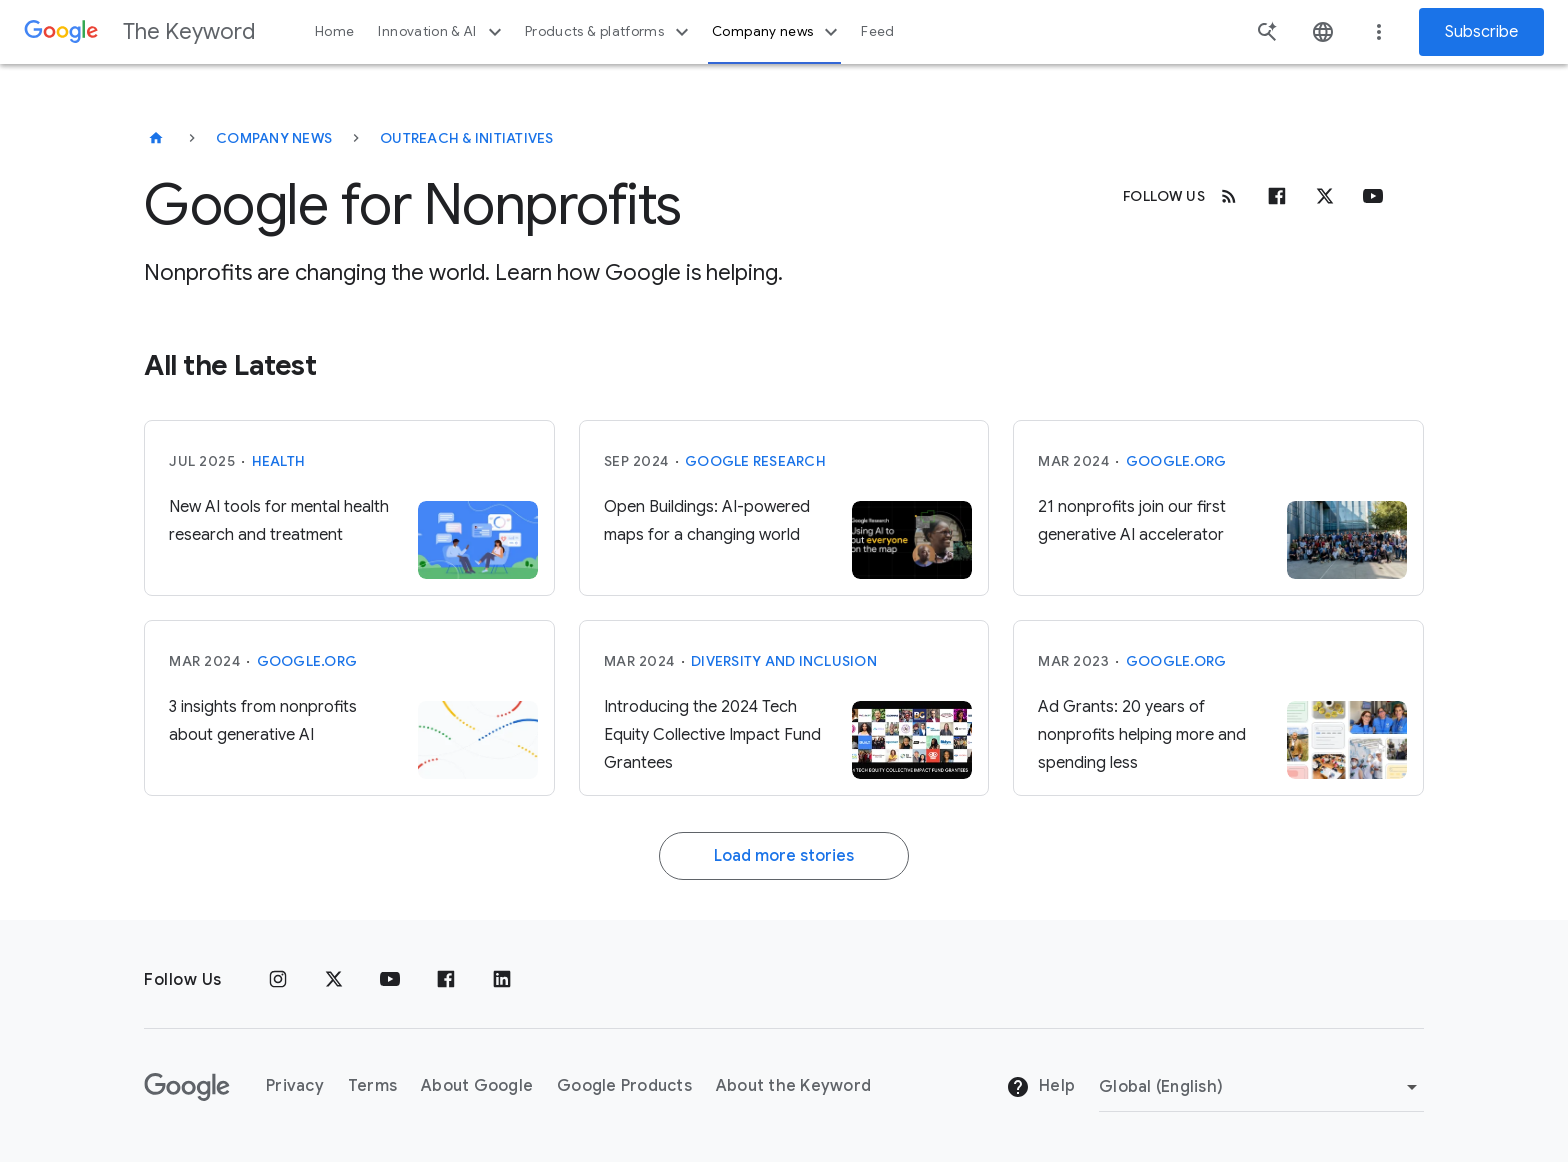  Describe the element at coordinates (334, 31) in the screenshot. I see `Home [button]` at that location.